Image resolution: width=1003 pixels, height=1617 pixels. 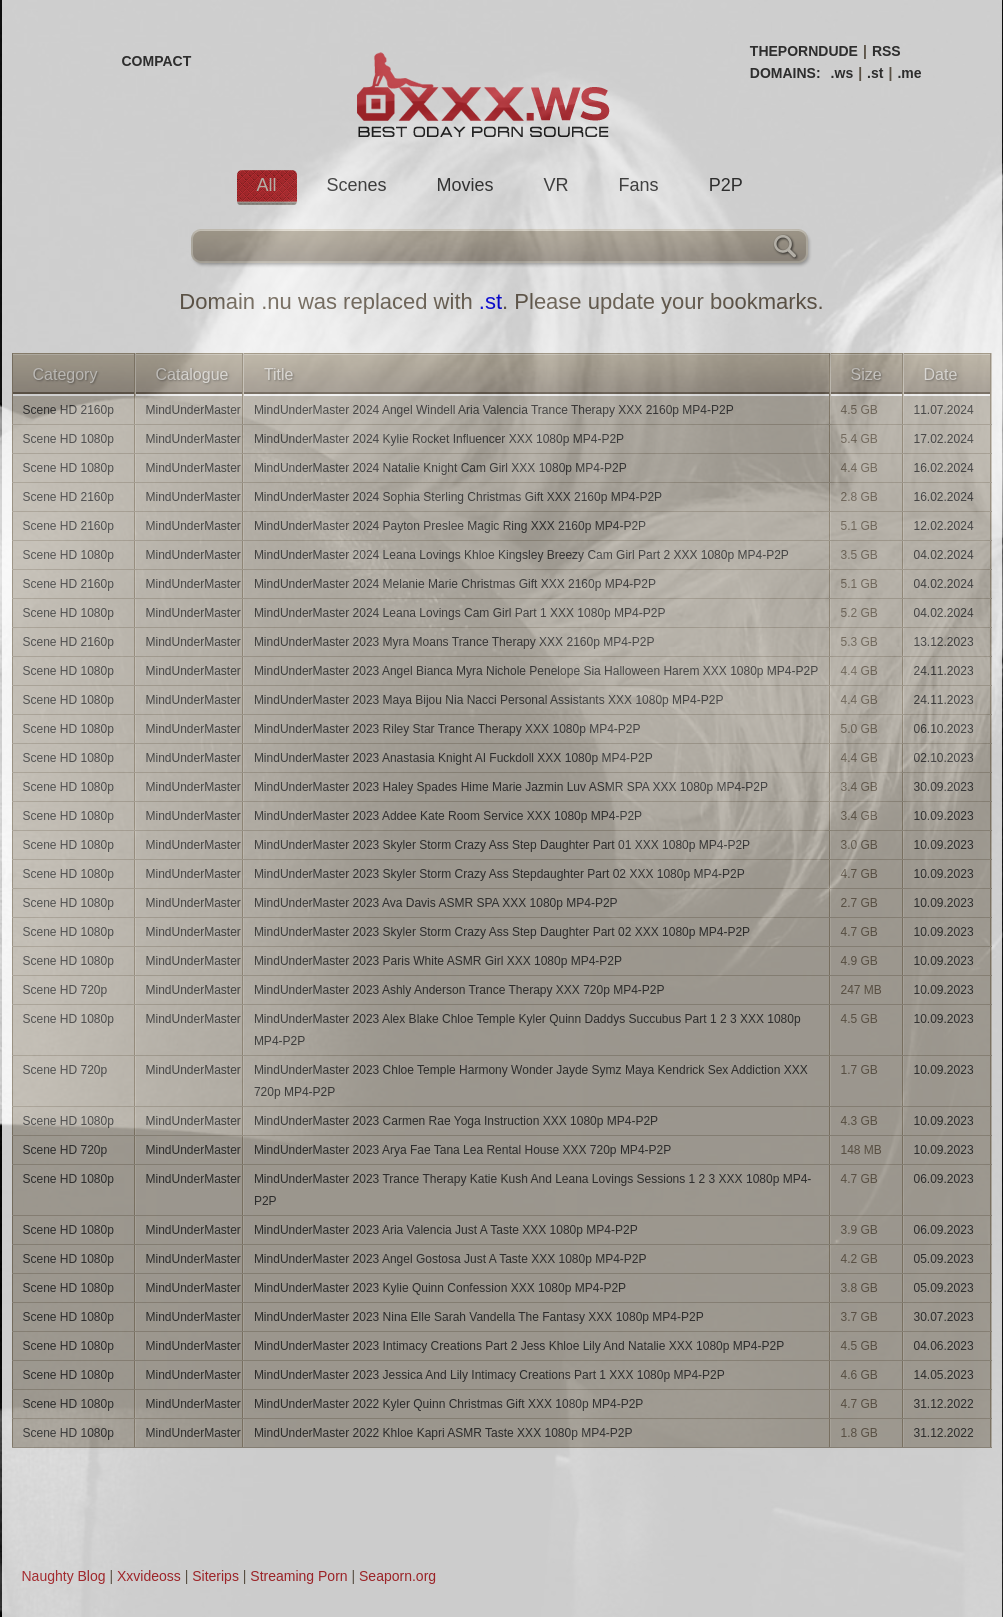 I want to click on MindUnderMaster 2023 Arya Fae Tana Lea Rental House XXX 720p MP4-P2P, so click(x=462, y=1150).